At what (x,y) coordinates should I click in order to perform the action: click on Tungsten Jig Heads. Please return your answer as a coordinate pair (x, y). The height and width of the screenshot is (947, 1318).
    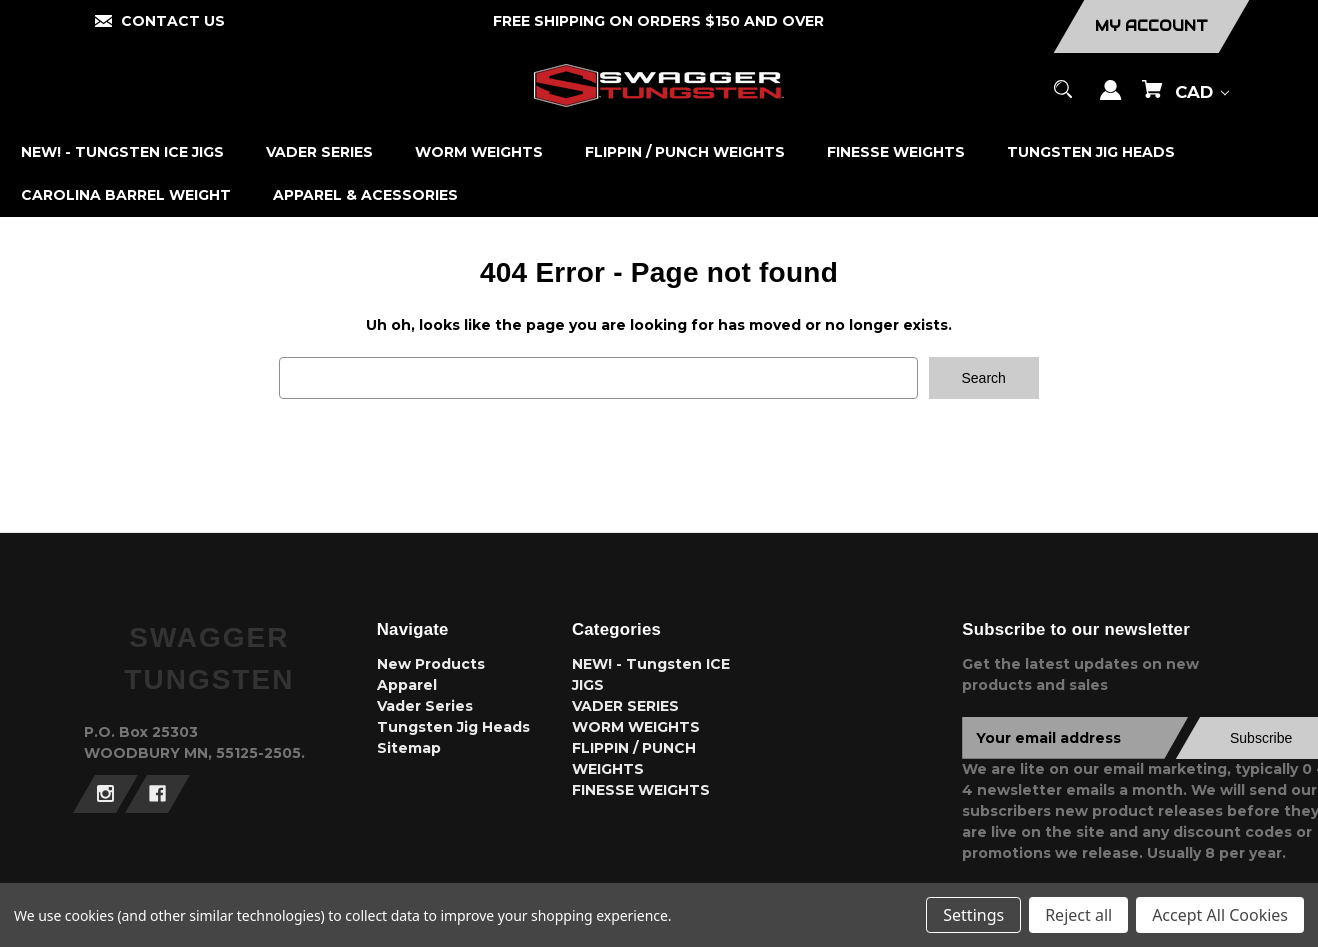
    Looking at the image, I should click on (453, 727).